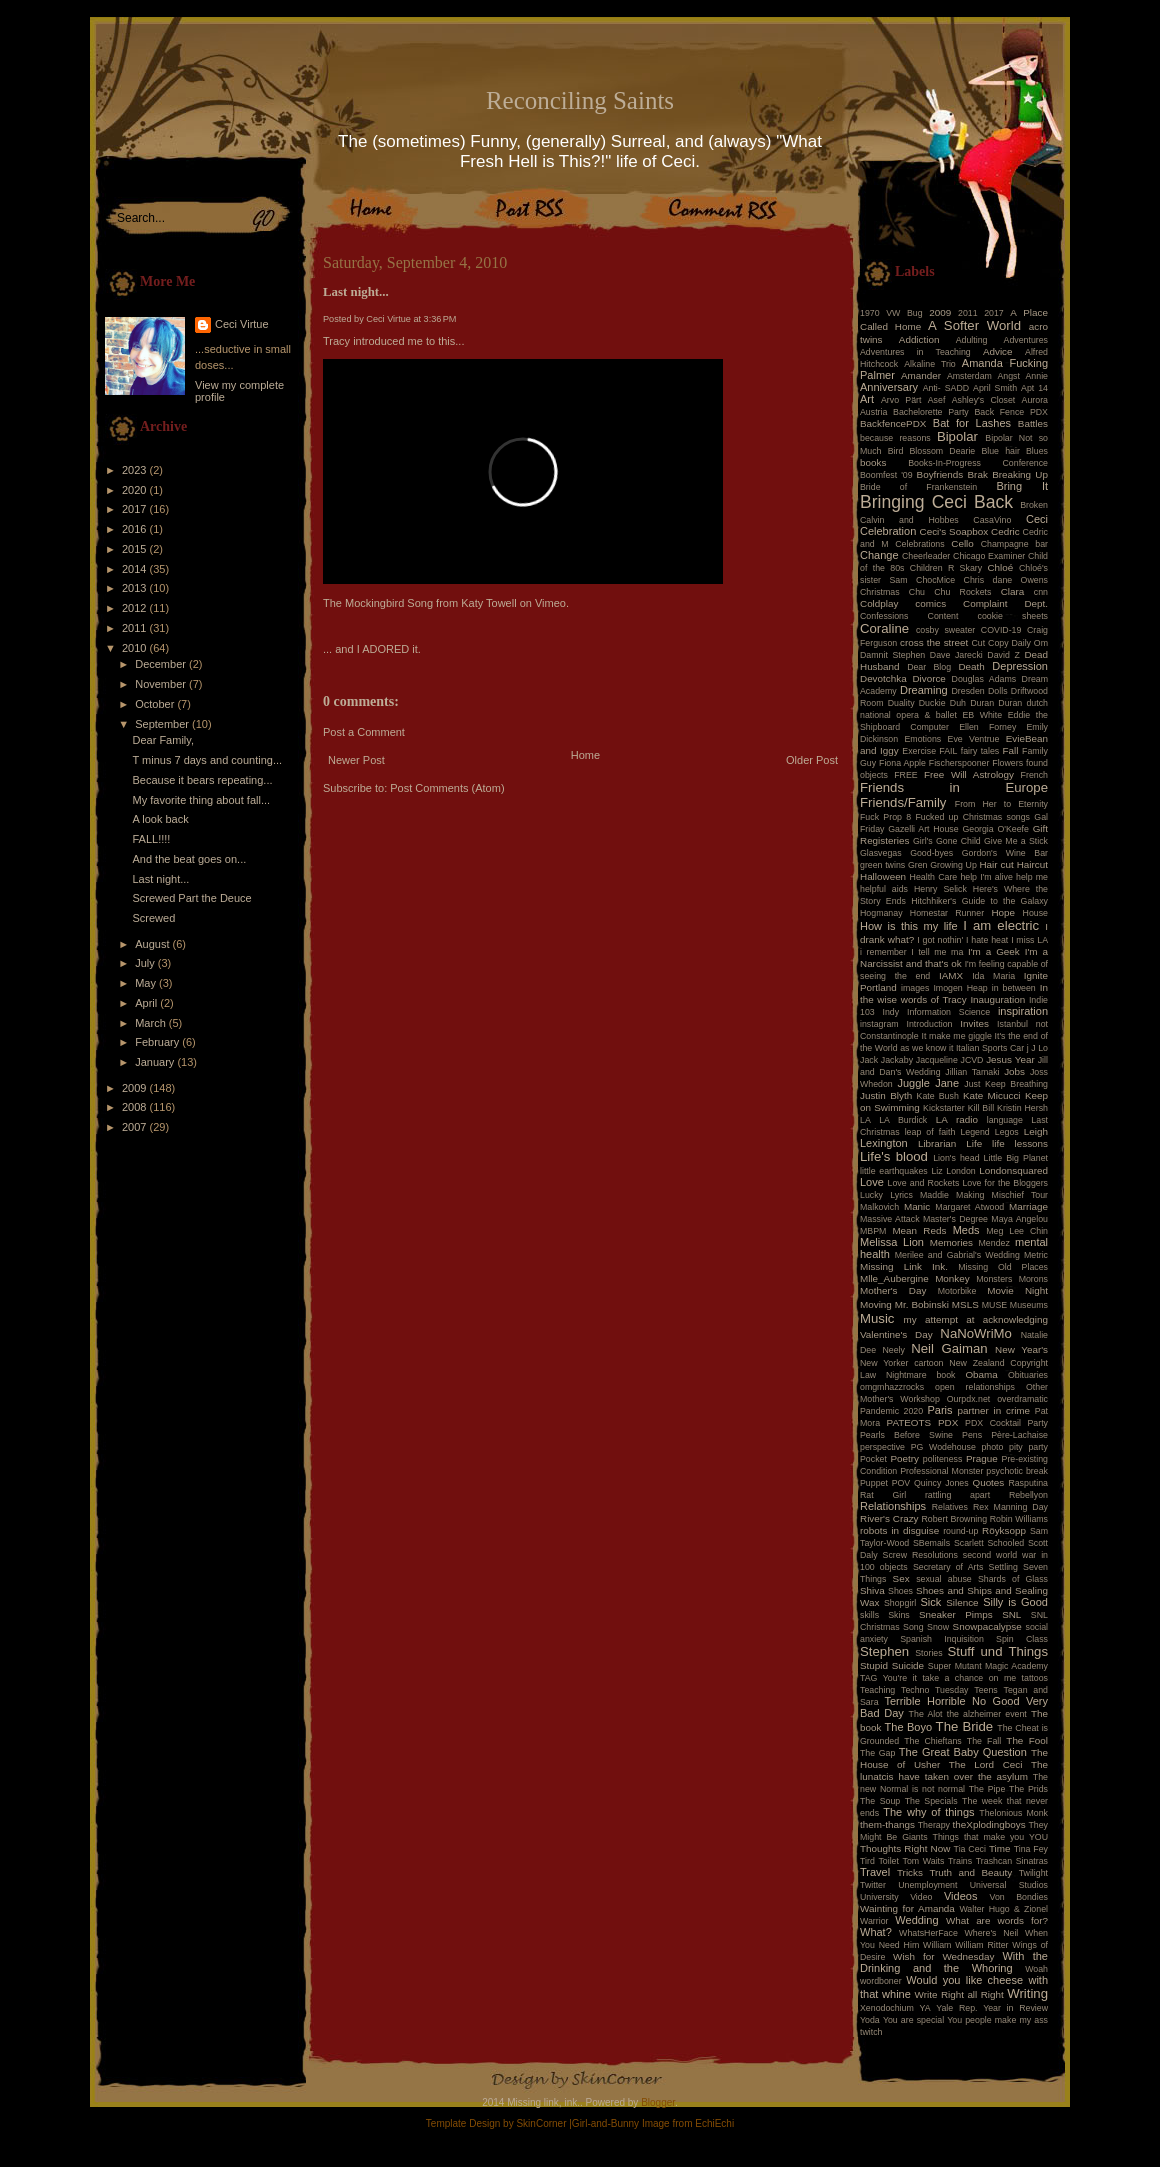  What do you see at coordinates (994, 951) in the screenshot?
I see `I'm a Geek` at bounding box center [994, 951].